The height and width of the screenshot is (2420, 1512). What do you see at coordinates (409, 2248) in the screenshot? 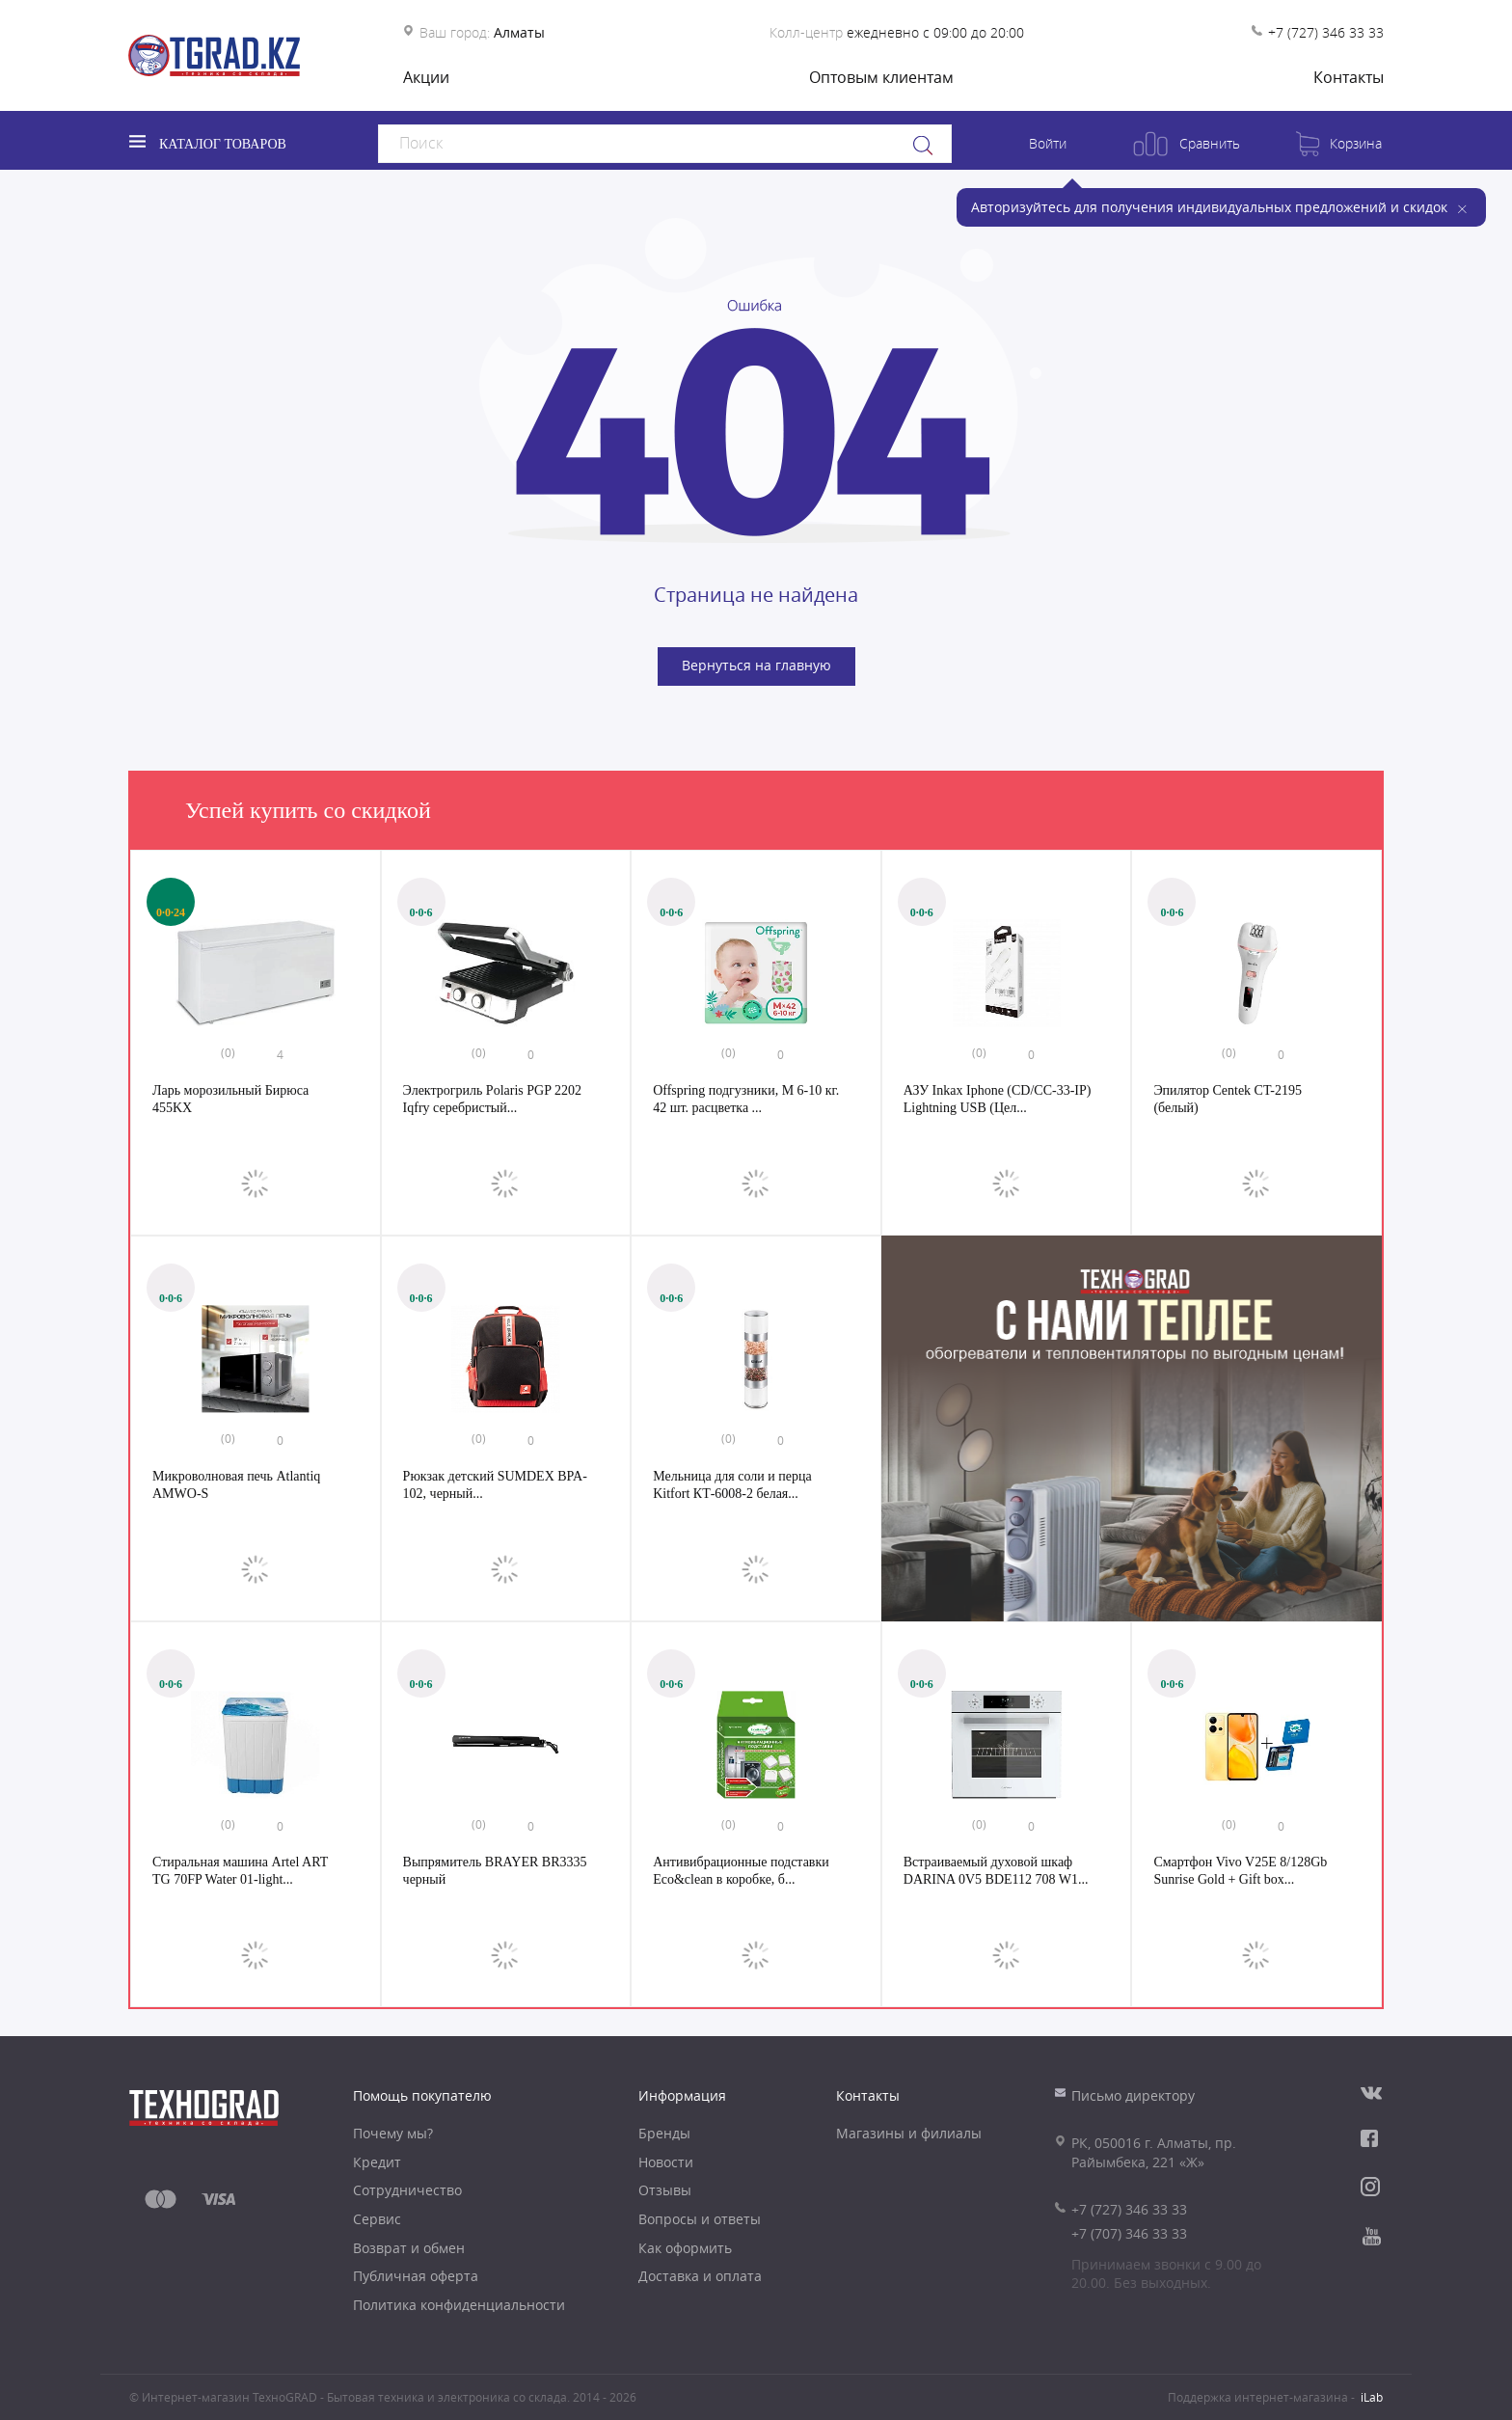
I see `Возврат и обмен` at bounding box center [409, 2248].